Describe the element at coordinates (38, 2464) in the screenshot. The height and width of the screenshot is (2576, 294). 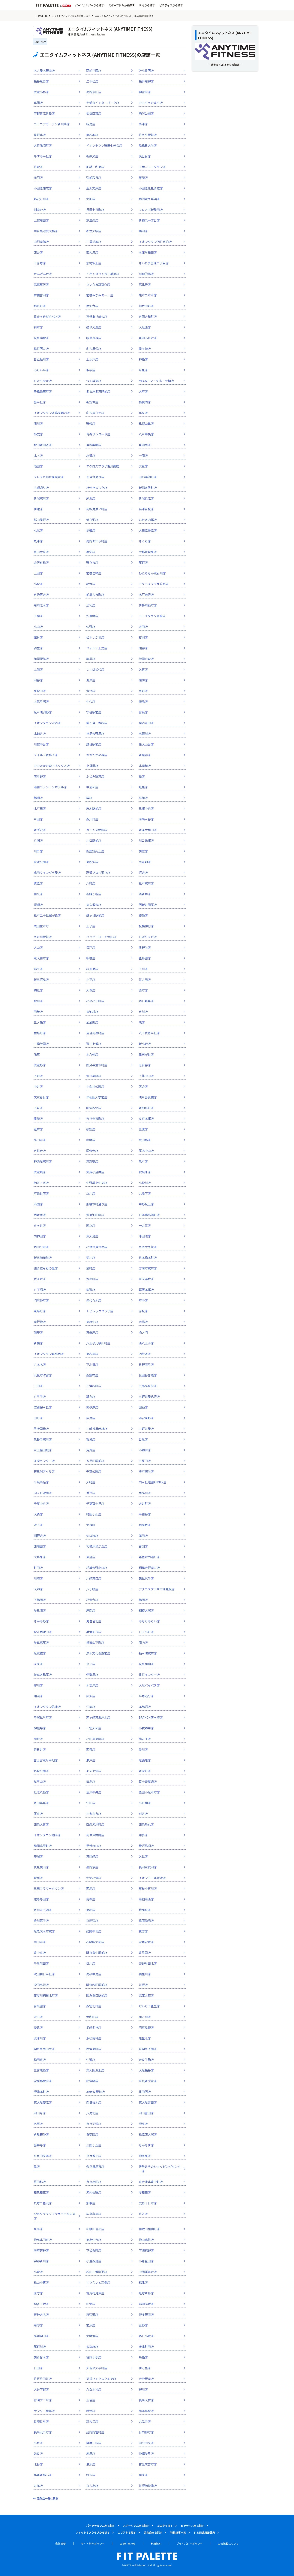
I see `北谷店` at that location.